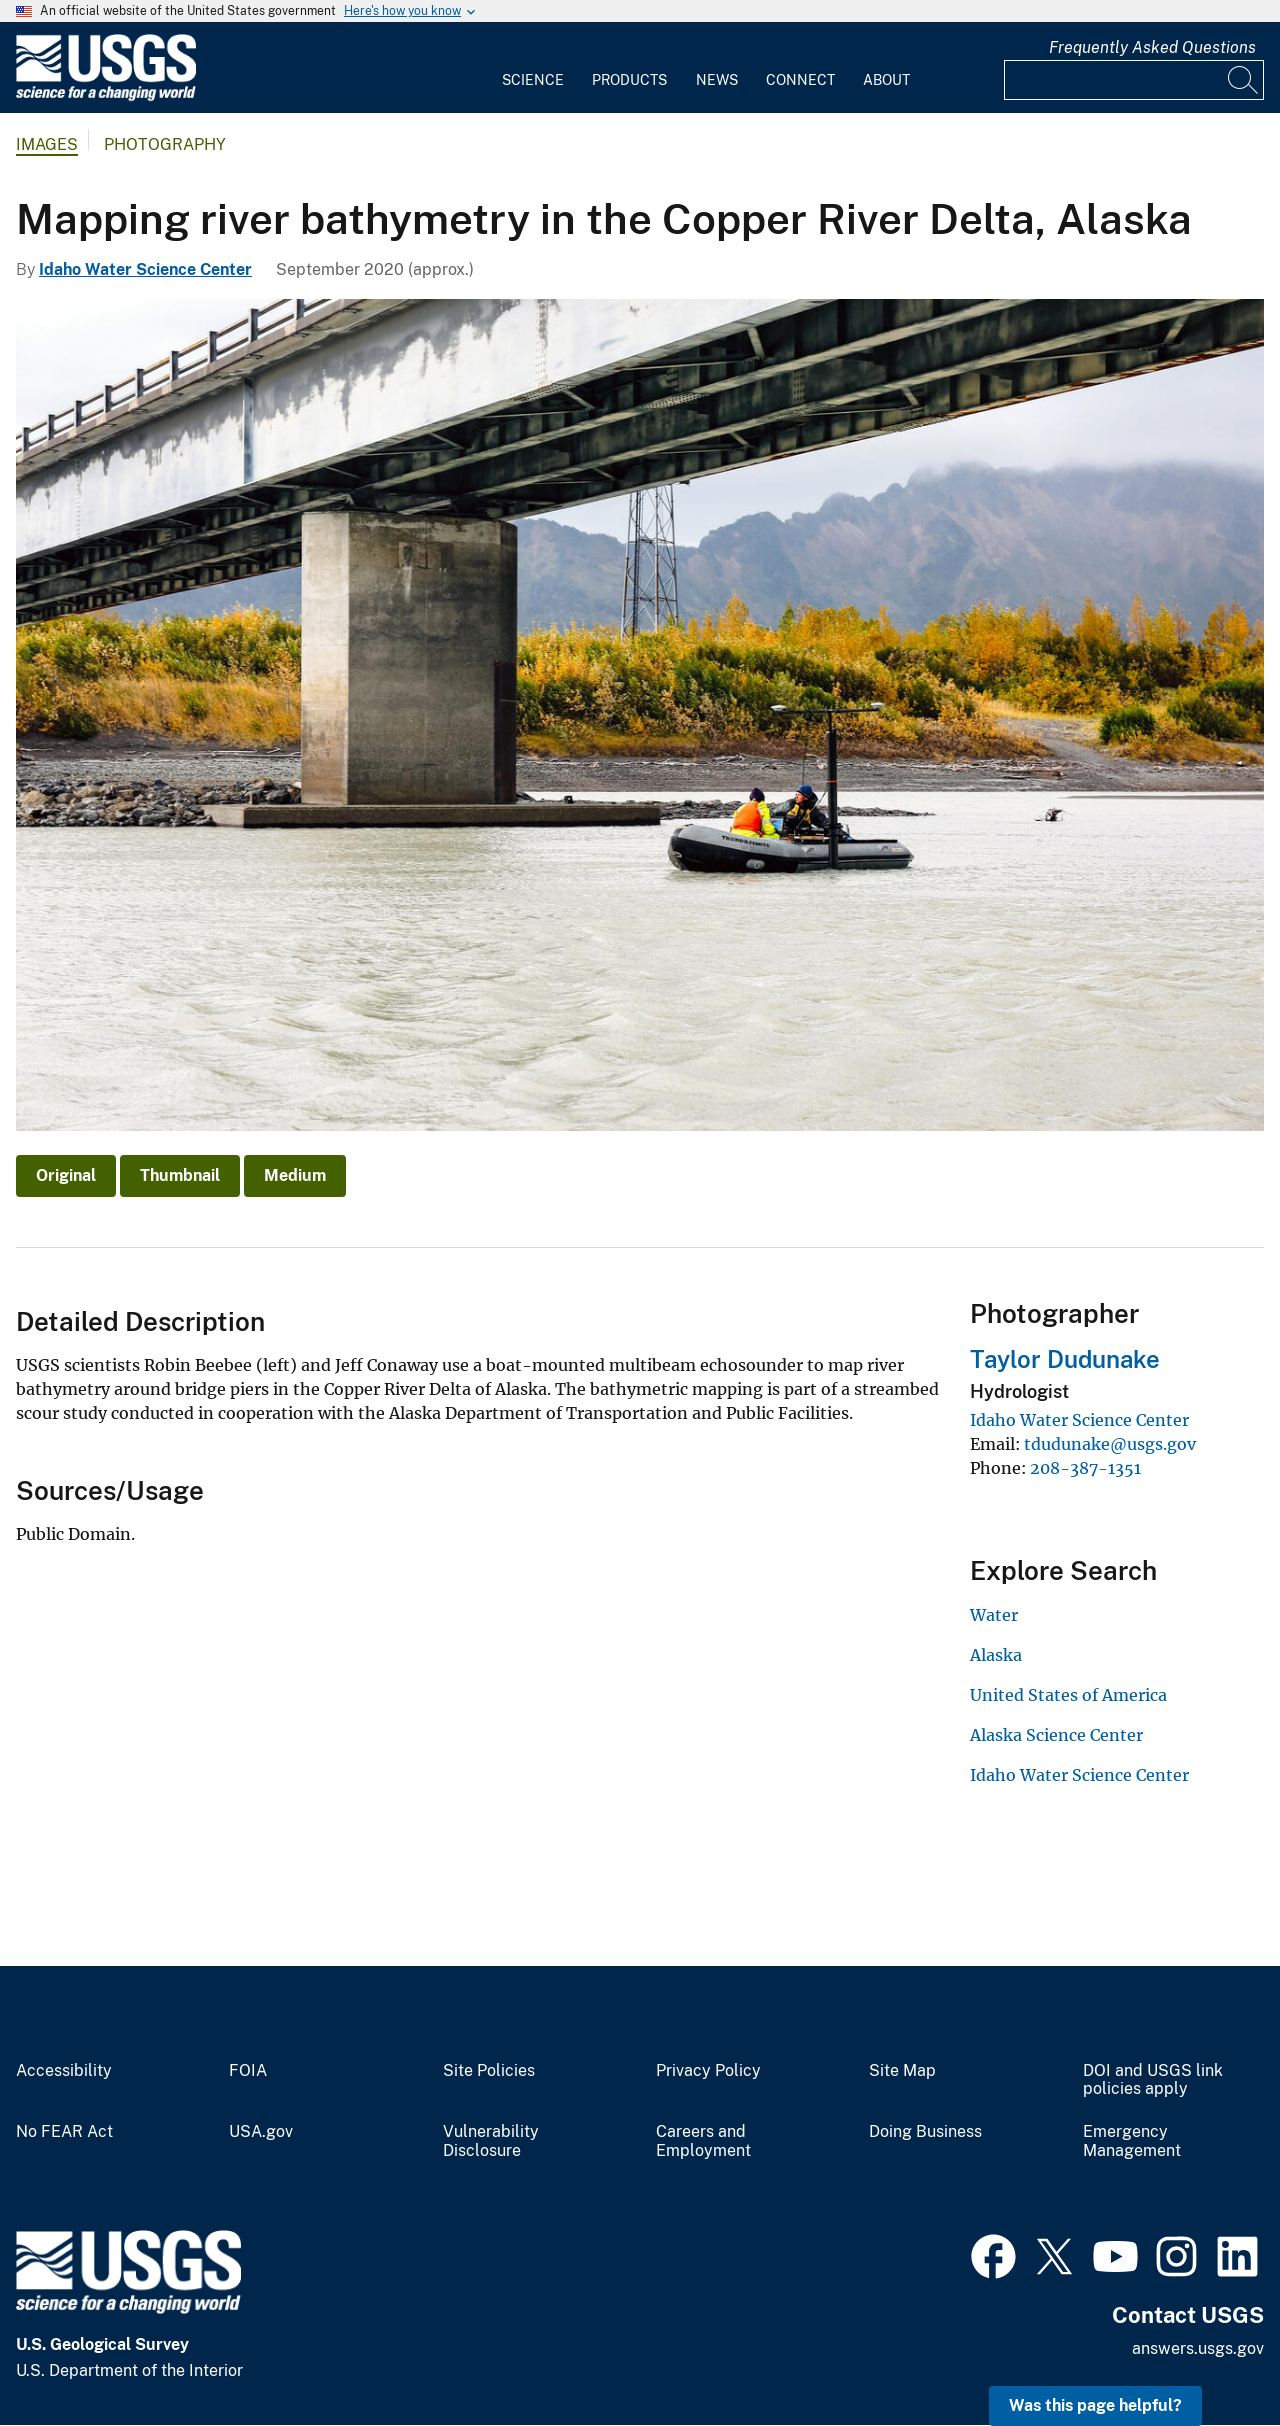 This screenshot has height=2426, width=1280. What do you see at coordinates (996, 1655) in the screenshot?
I see `Alaska` at bounding box center [996, 1655].